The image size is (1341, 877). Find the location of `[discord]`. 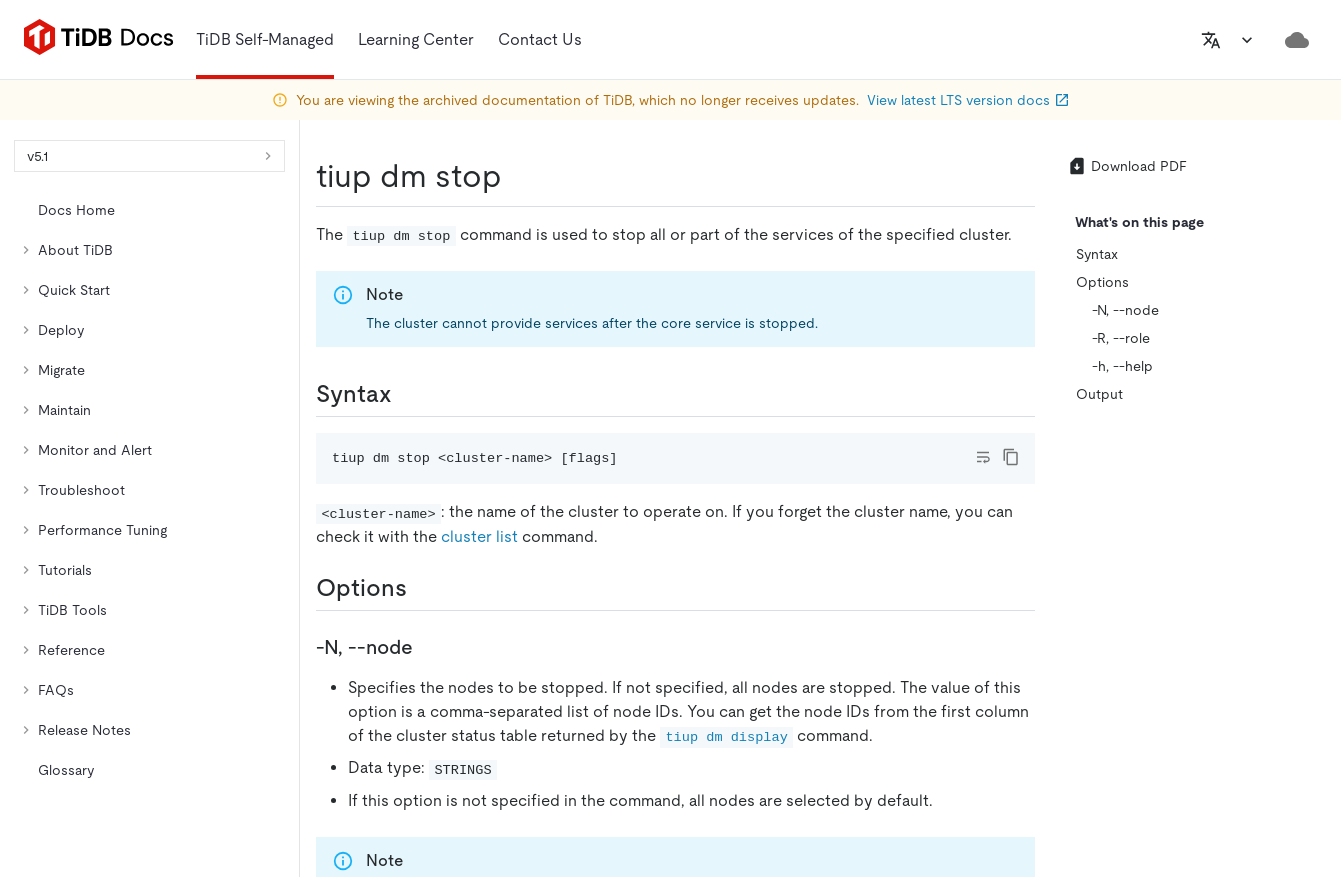

[discord] is located at coordinates (1214, 577).